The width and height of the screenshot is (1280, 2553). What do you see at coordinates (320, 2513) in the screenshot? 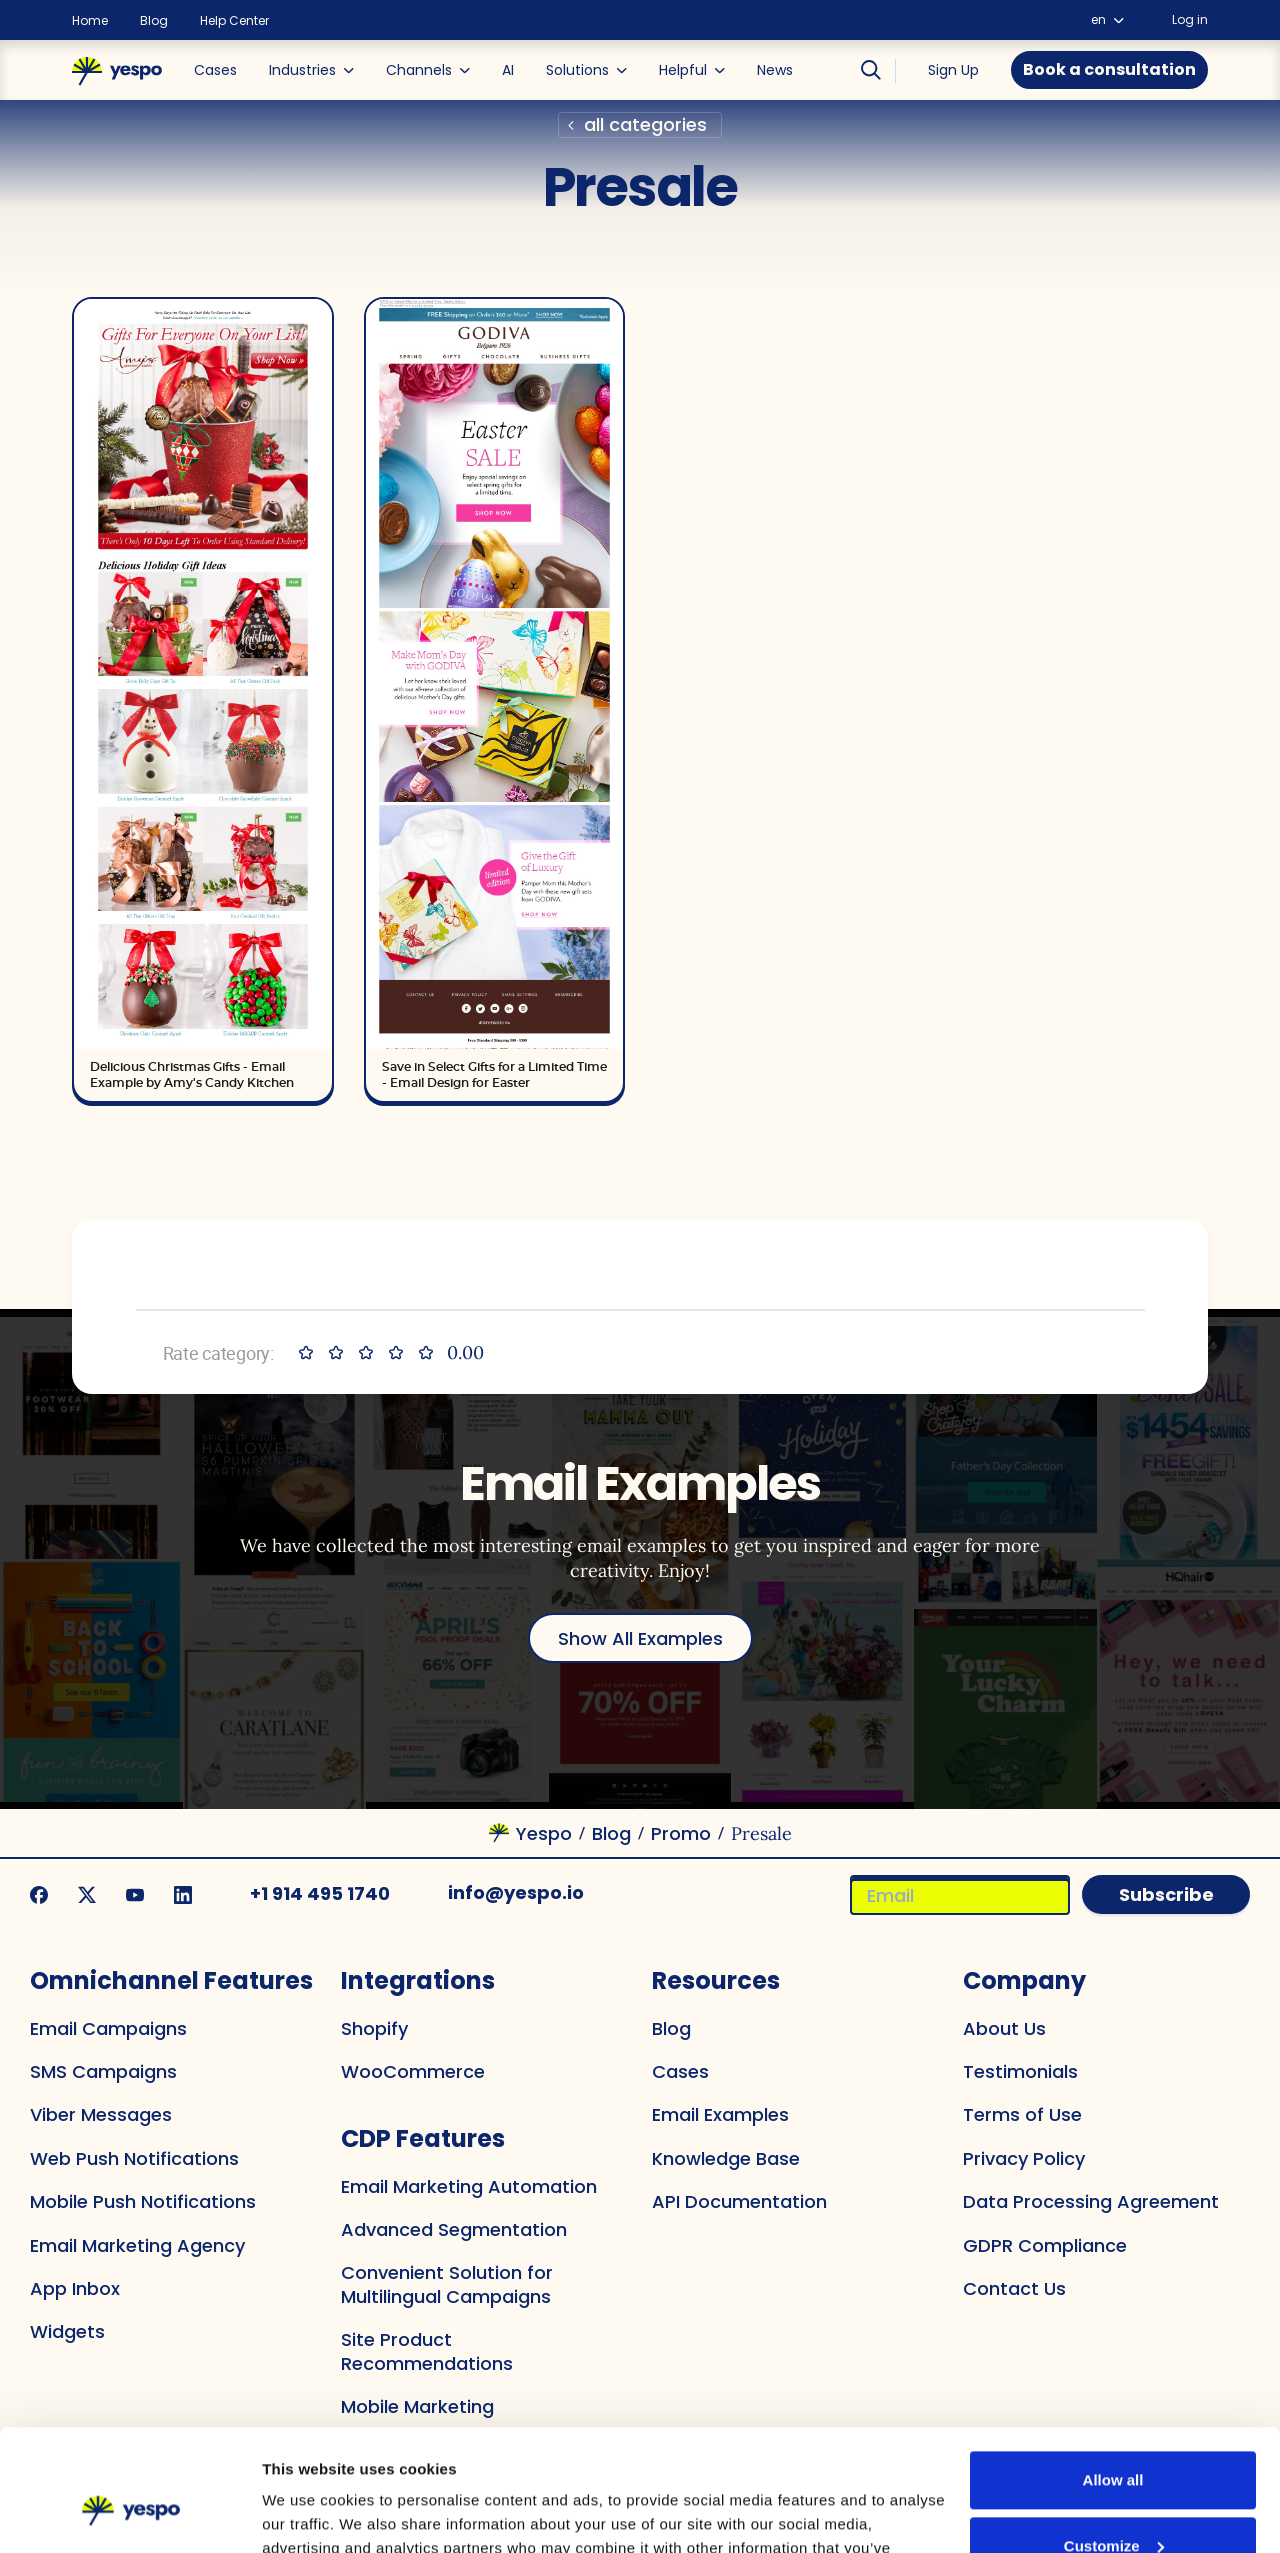
I see `Show details` at bounding box center [320, 2513].